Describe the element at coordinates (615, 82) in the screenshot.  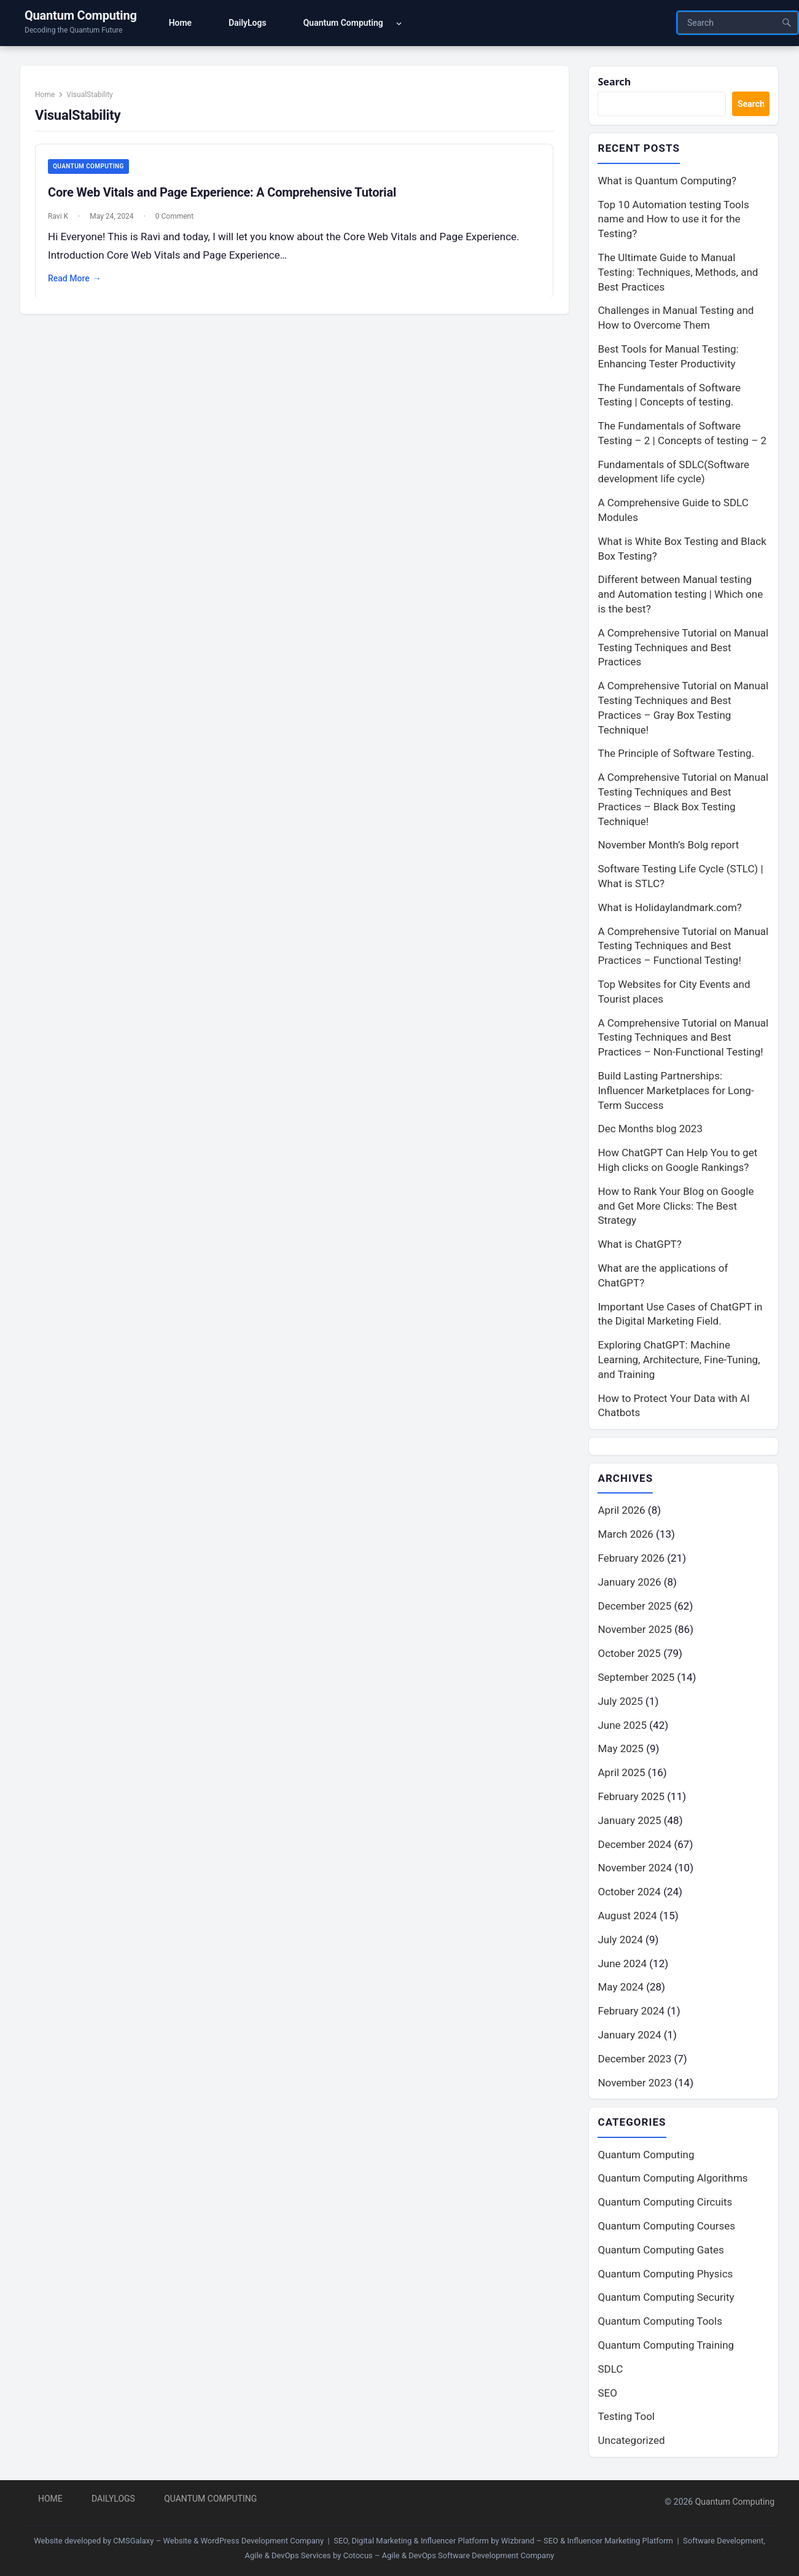
I see `Search` at that location.